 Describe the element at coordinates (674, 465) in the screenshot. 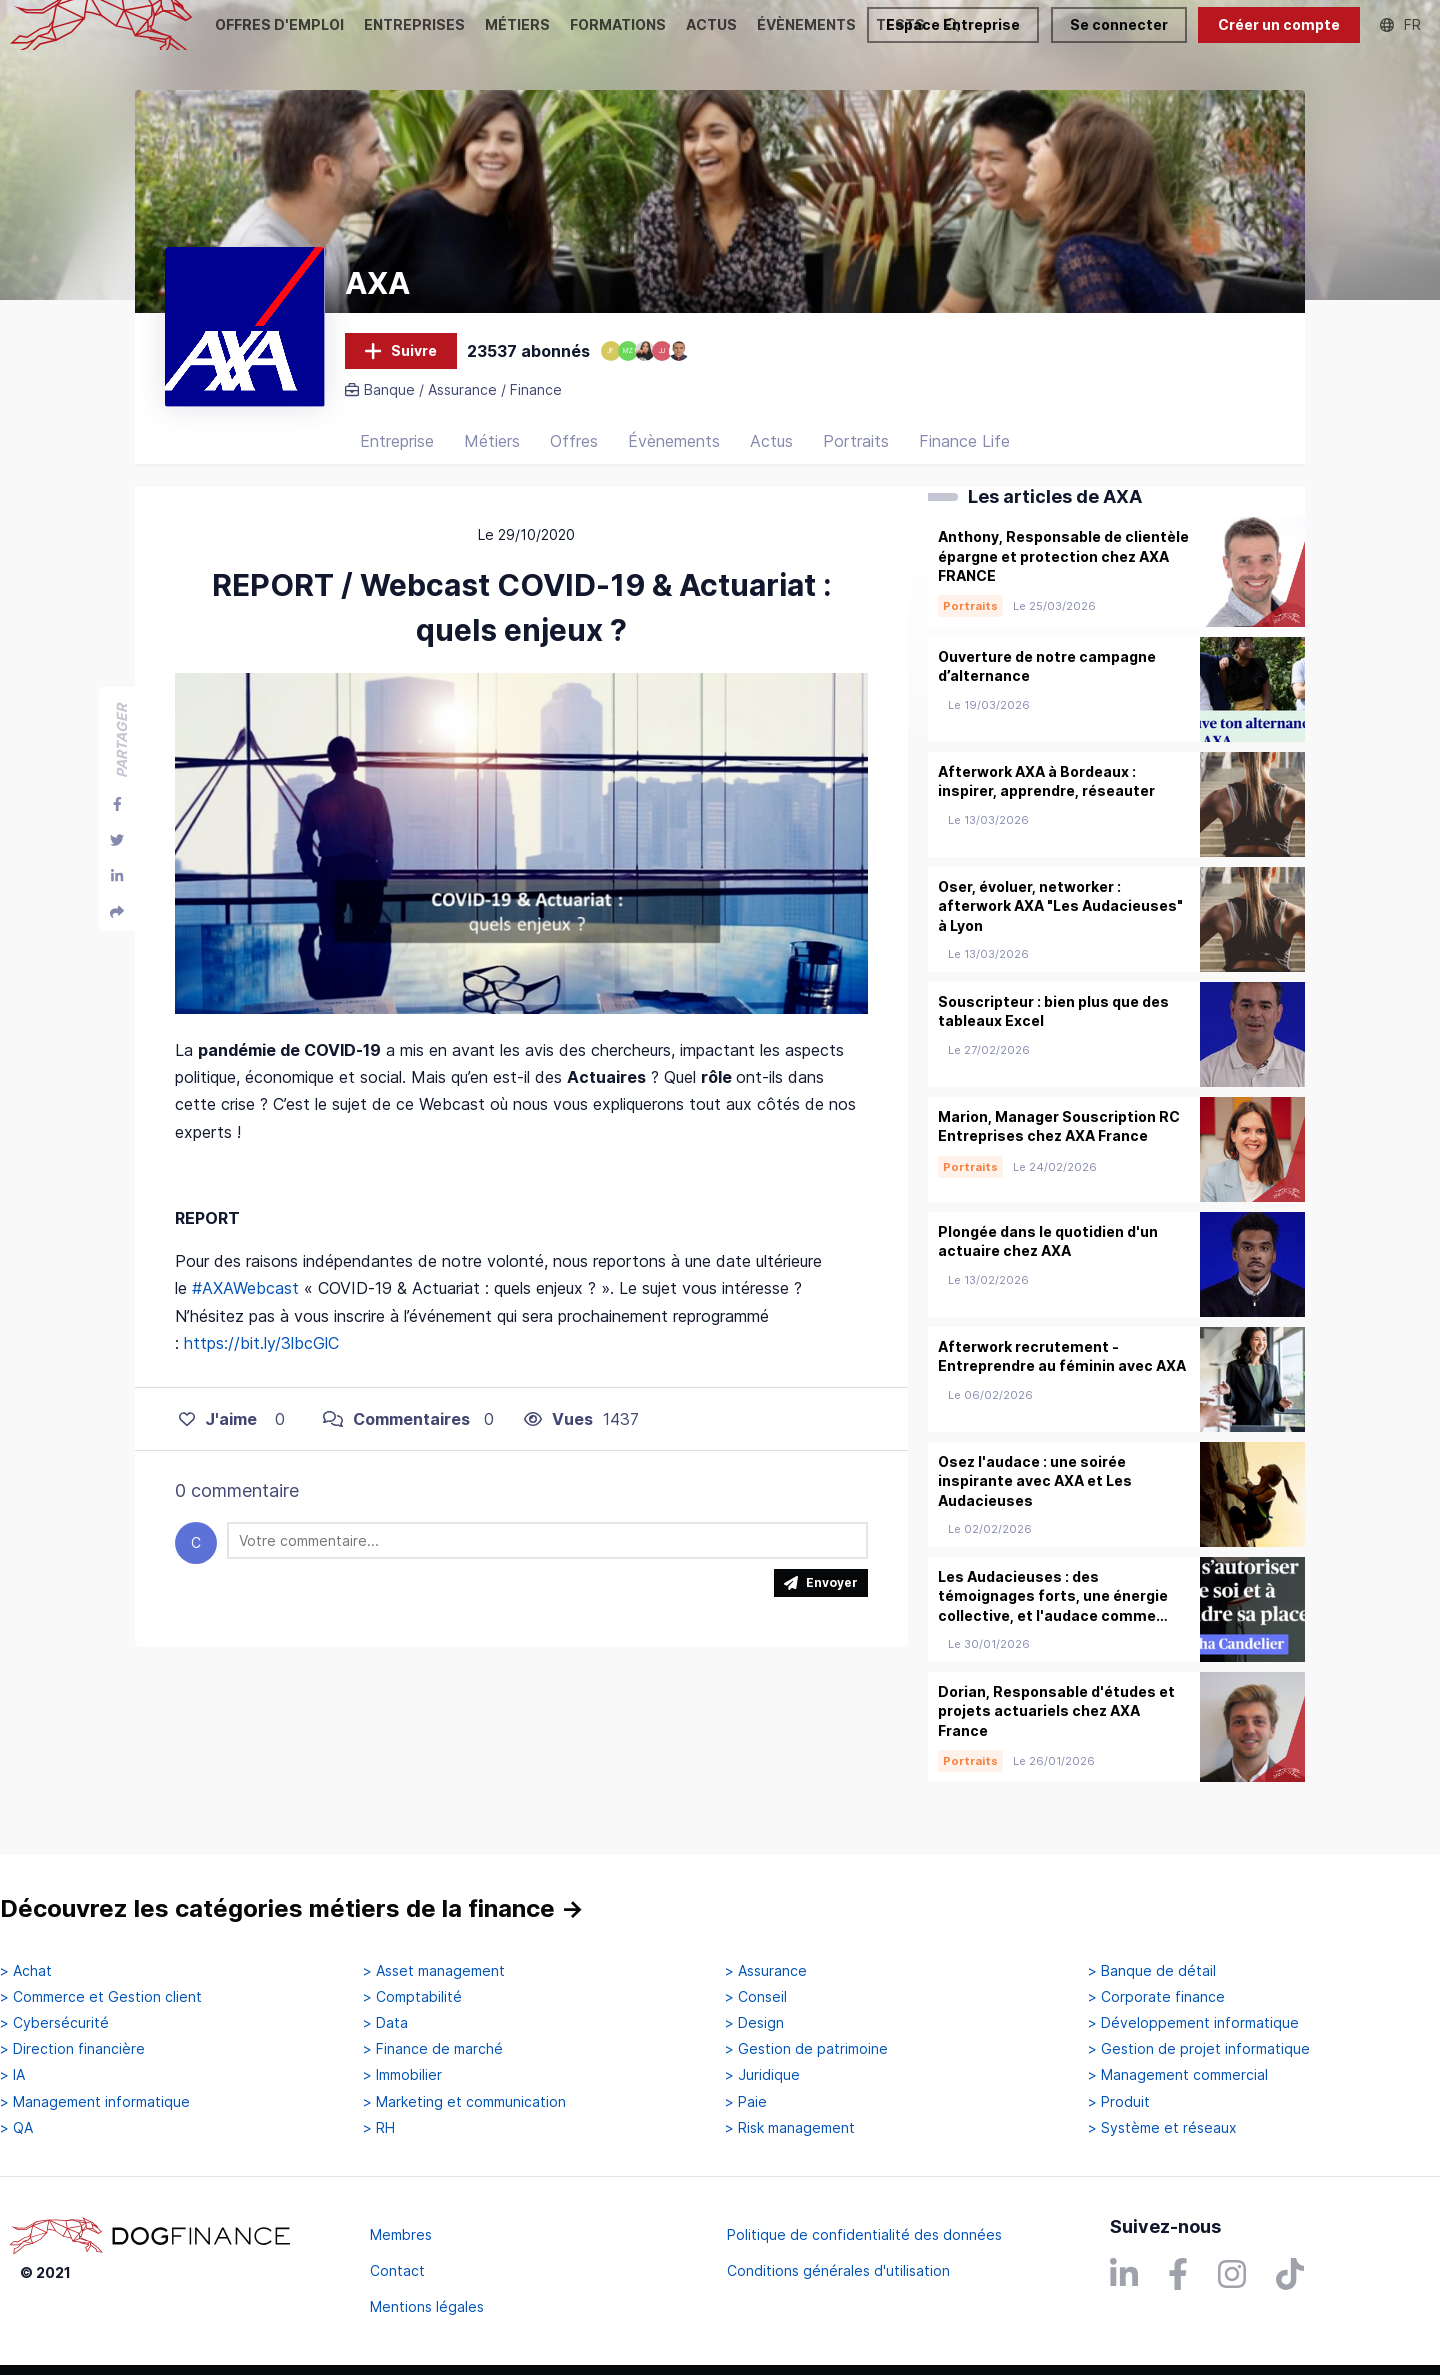

I see `Évènements` at that location.